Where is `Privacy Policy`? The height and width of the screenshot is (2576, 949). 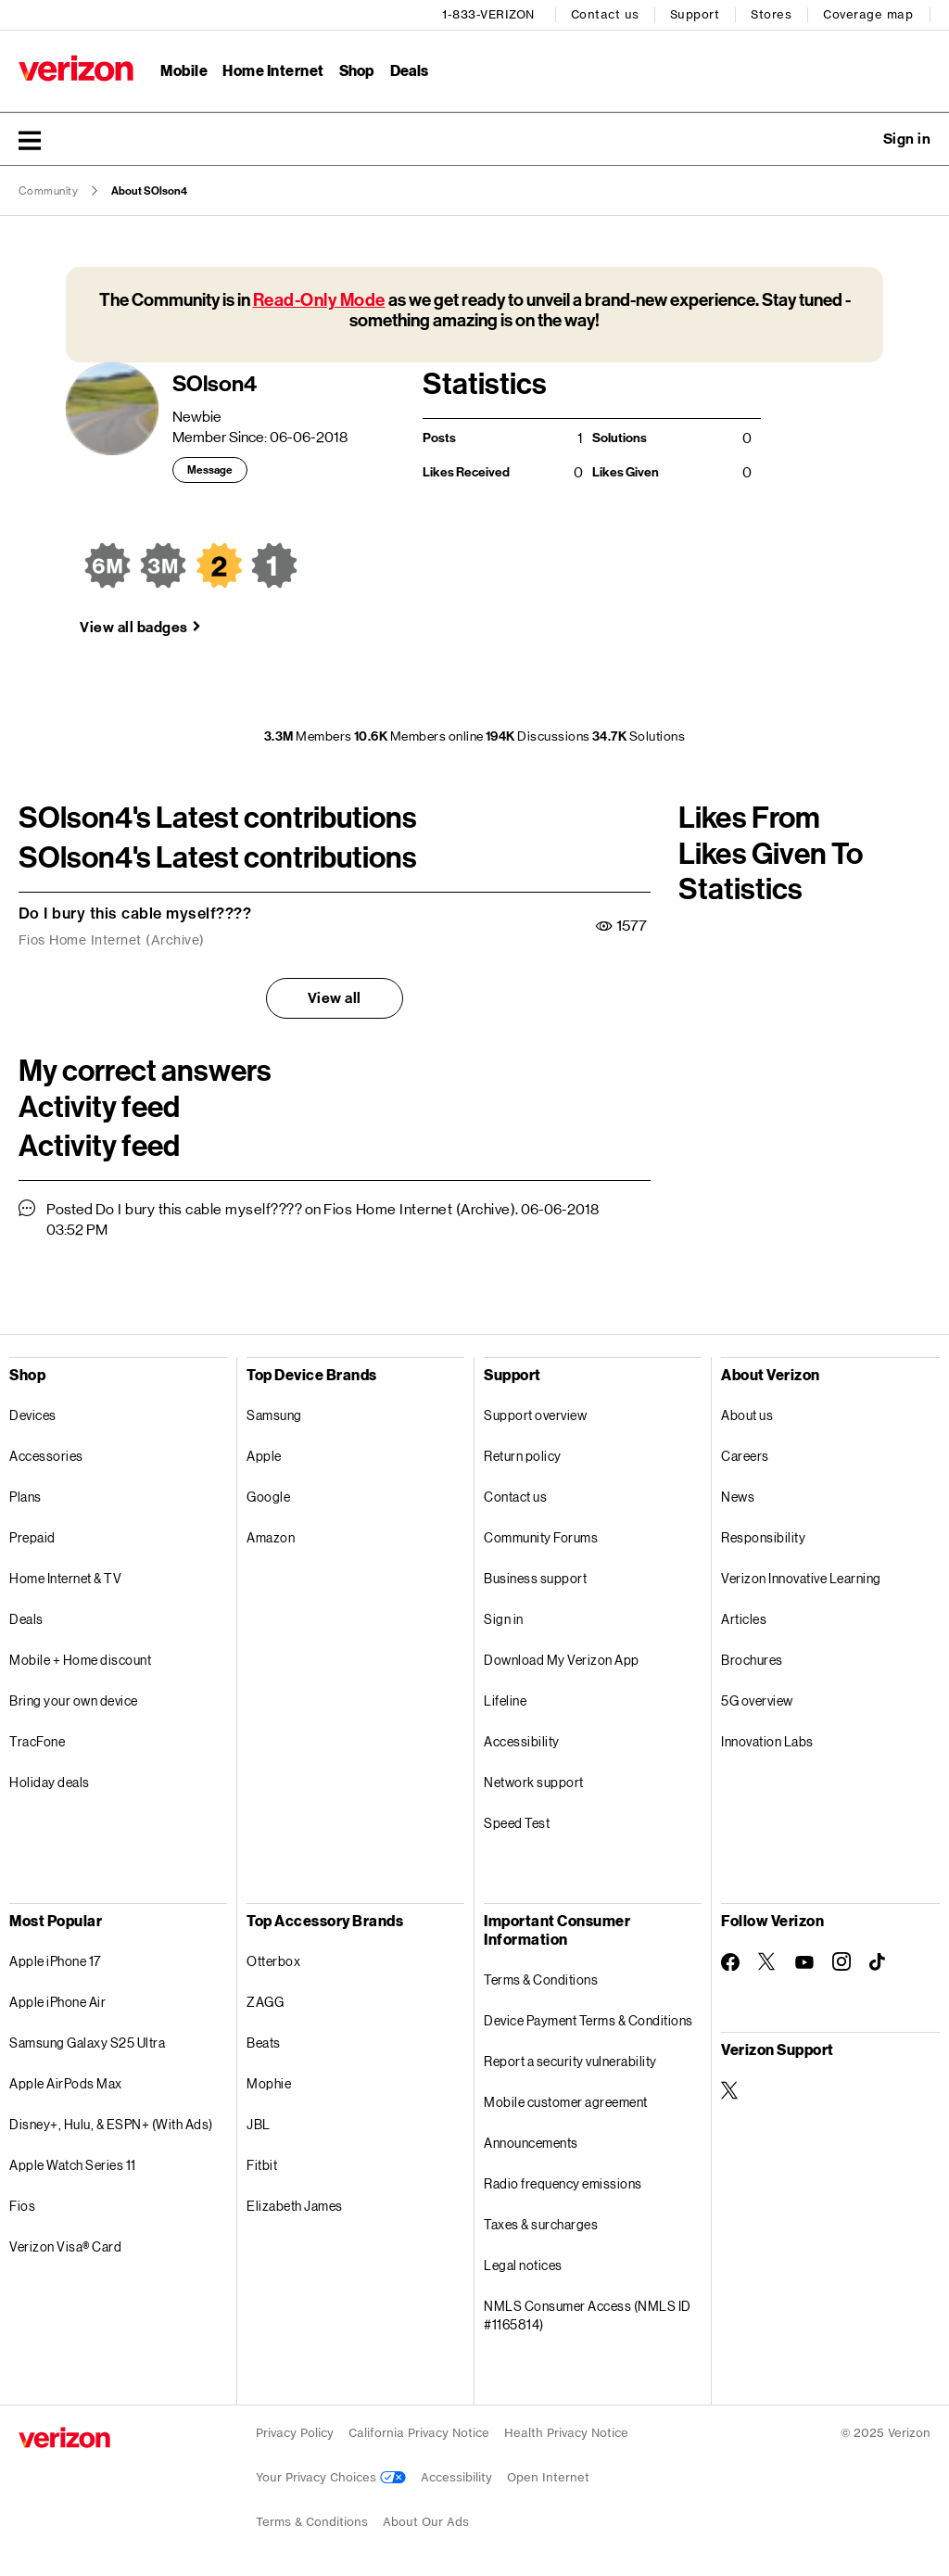
Privacy Policy is located at coordinates (295, 2433).